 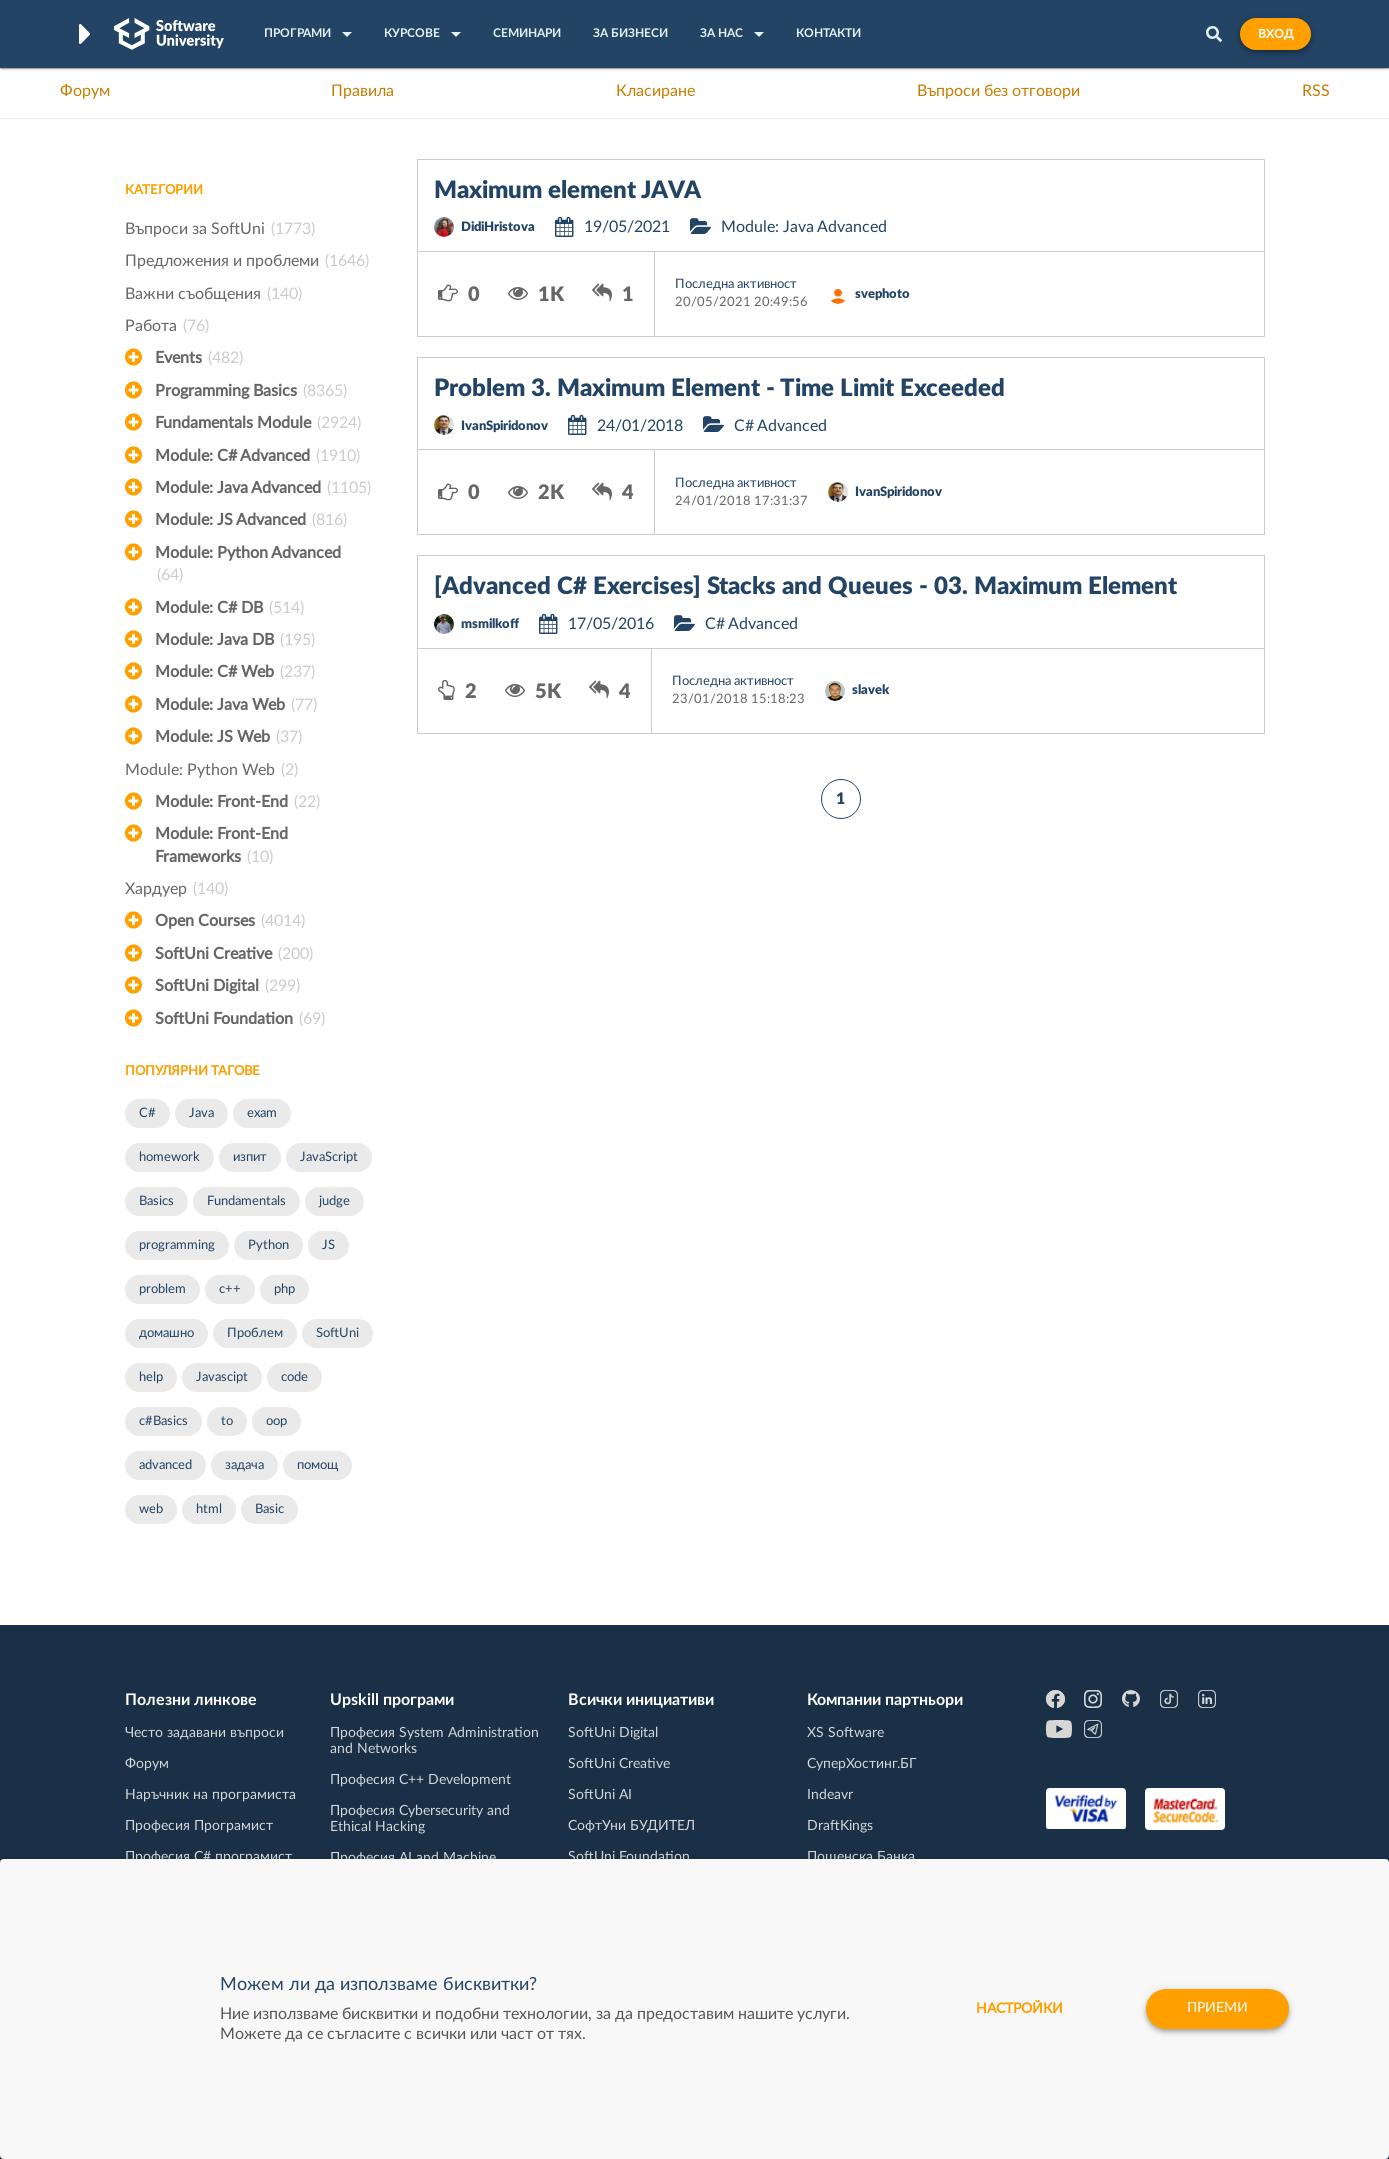 What do you see at coordinates (420, 1780) in the screenshot?
I see `Професия C++ Development` at bounding box center [420, 1780].